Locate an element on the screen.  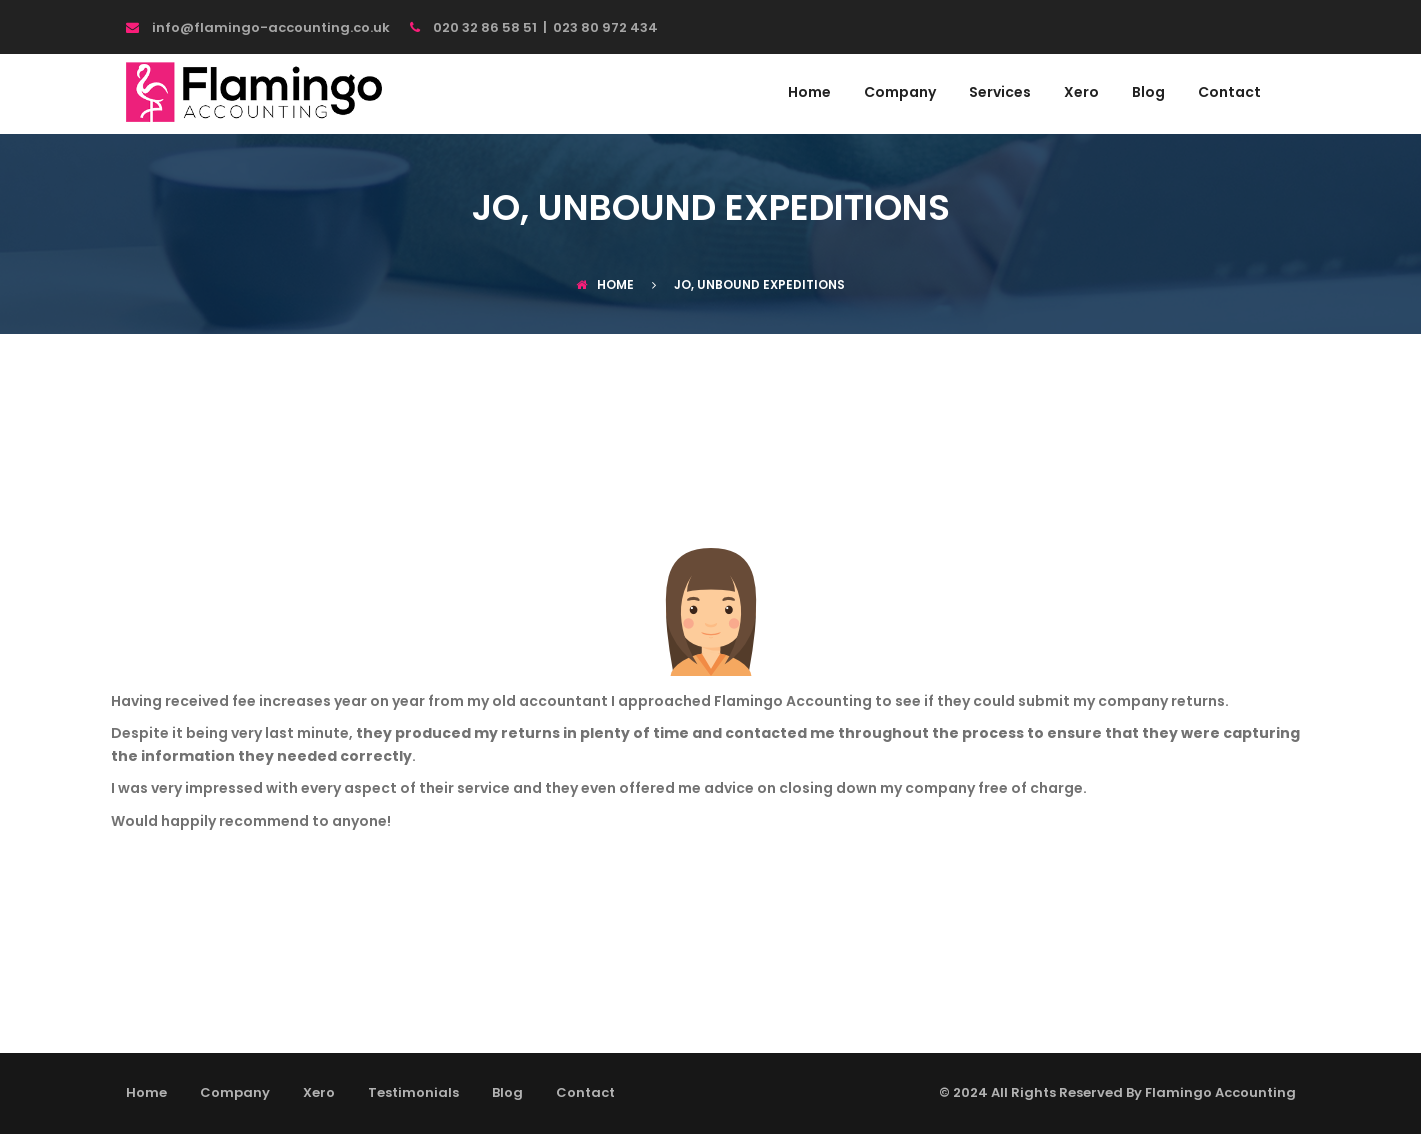
Xero is located at coordinates (1081, 93).